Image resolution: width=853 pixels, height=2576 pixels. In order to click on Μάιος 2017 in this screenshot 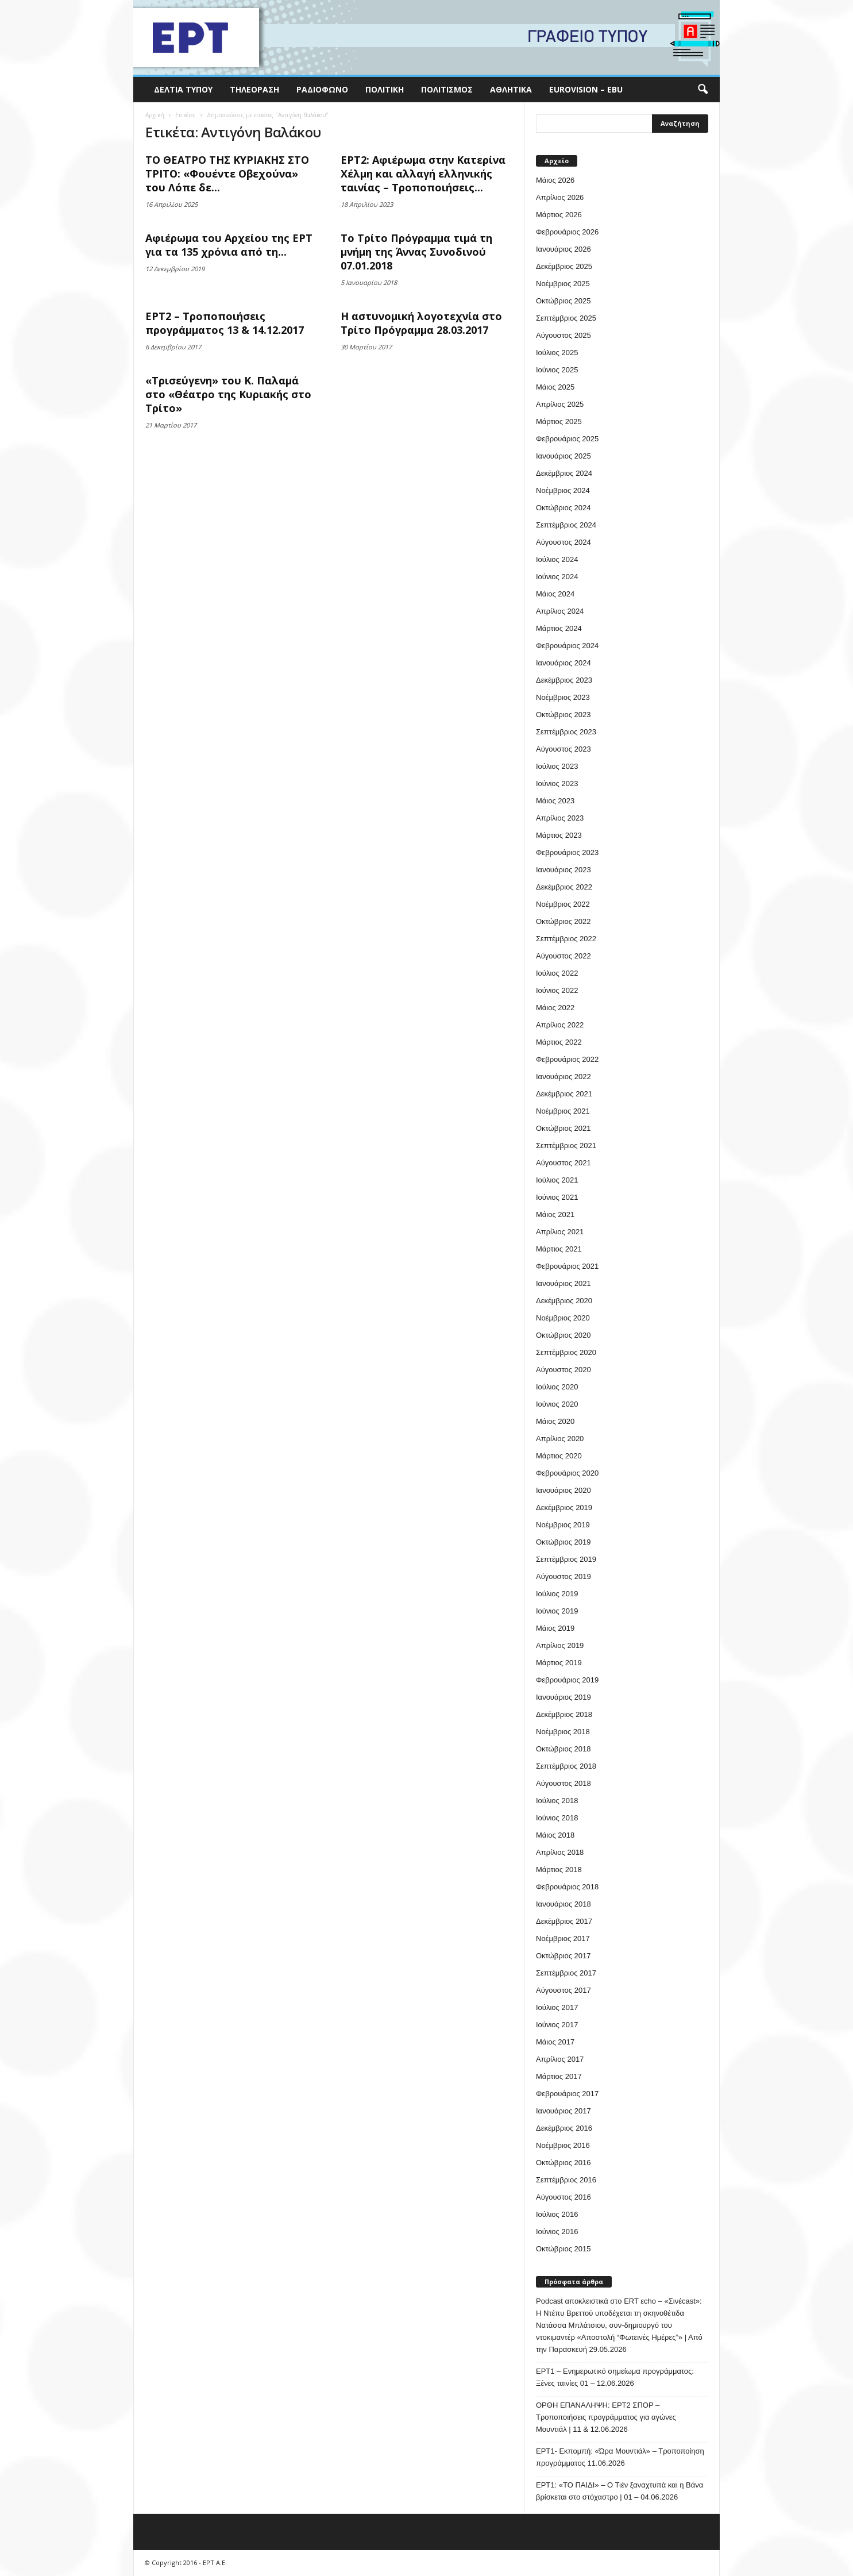, I will do `click(555, 2042)`.